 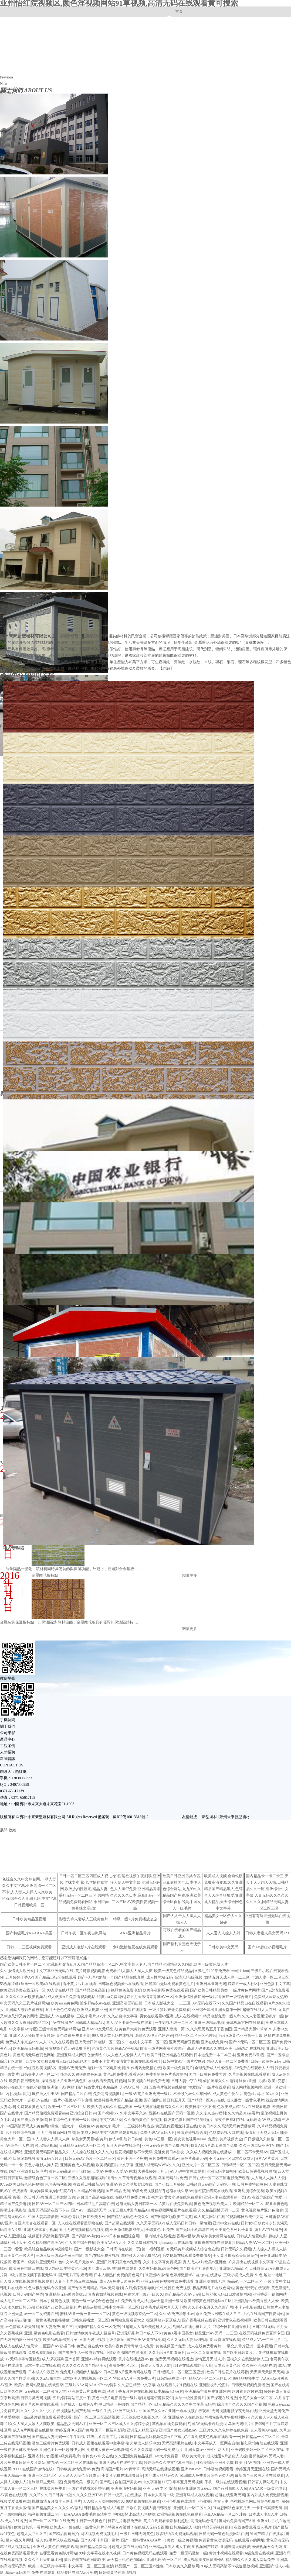 I want to click on 成人无码日韩日韩一级性爱, so click(x=188, y=2223).